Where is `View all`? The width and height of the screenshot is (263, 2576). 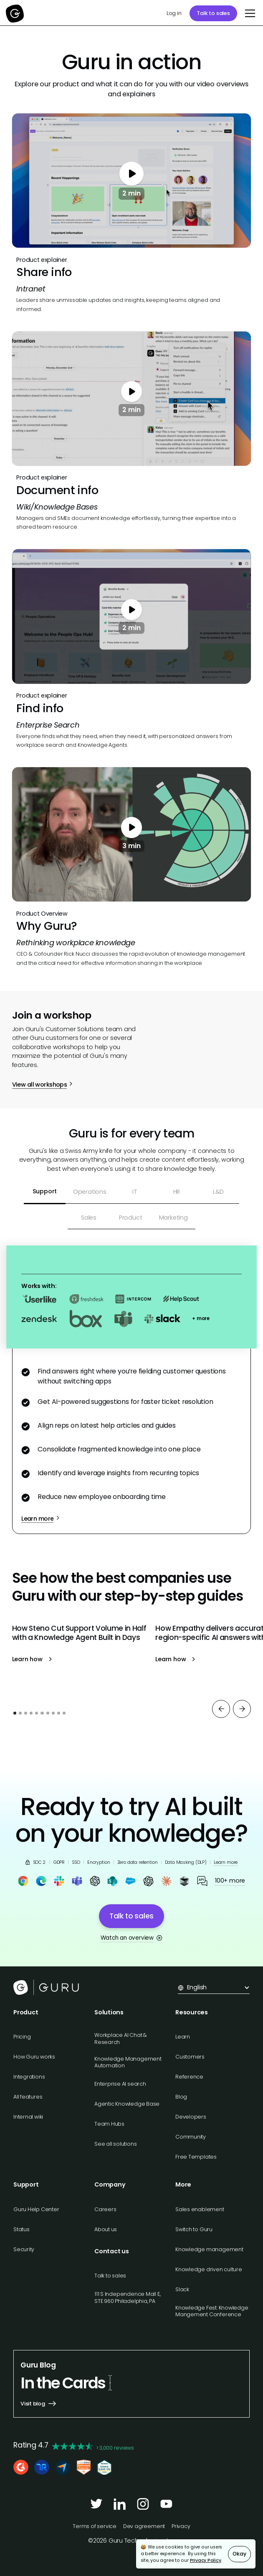 View all is located at coordinates (32, 1741).